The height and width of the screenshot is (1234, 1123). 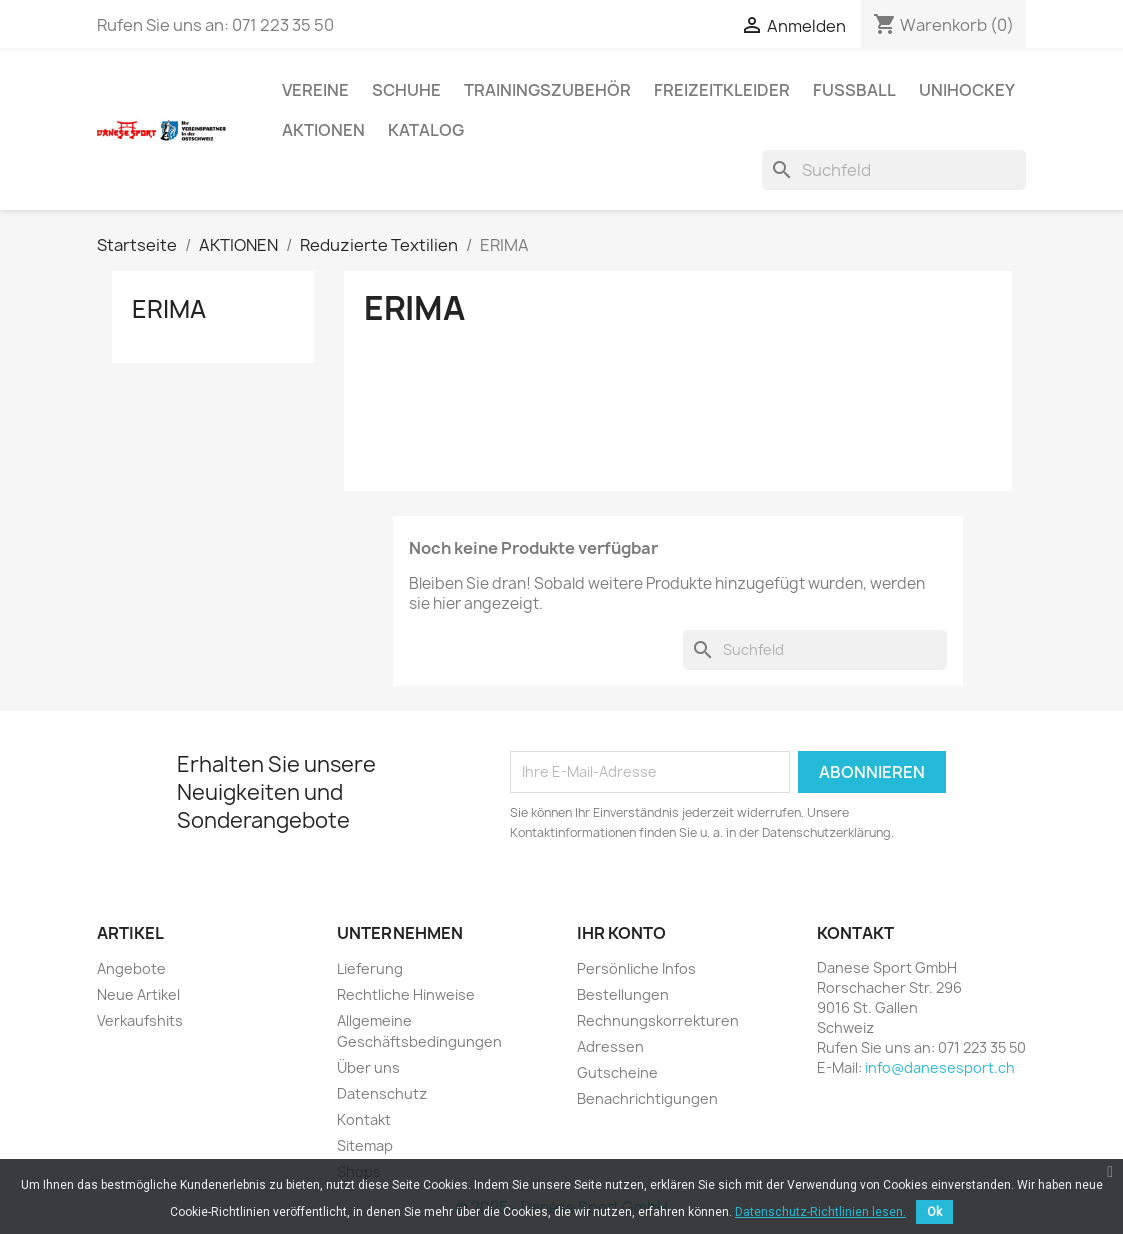 I want to click on Rechtliche Hinweise, so click(x=406, y=994).